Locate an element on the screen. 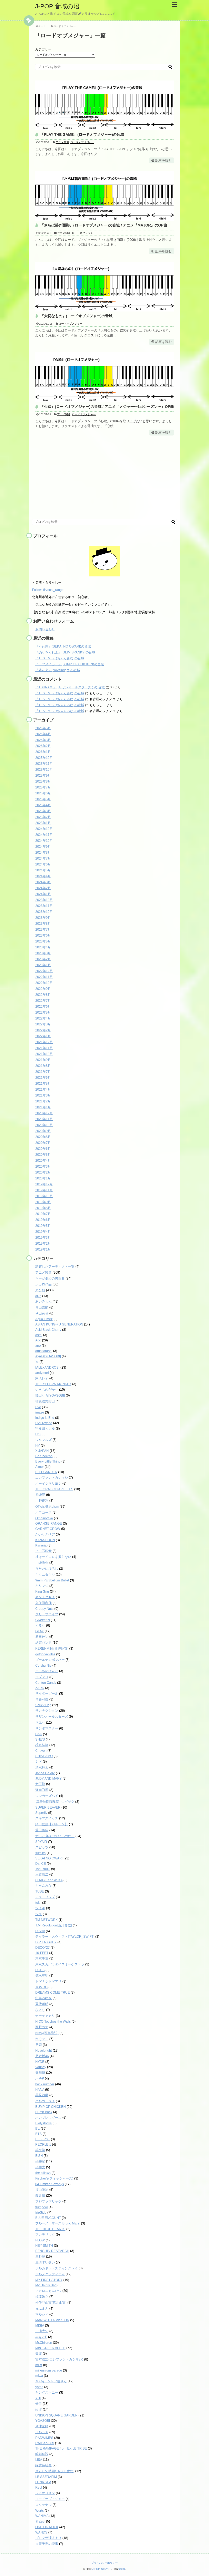 The width and height of the screenshot is (209, 2576). Chevon is located at coordinates (41, 1750).